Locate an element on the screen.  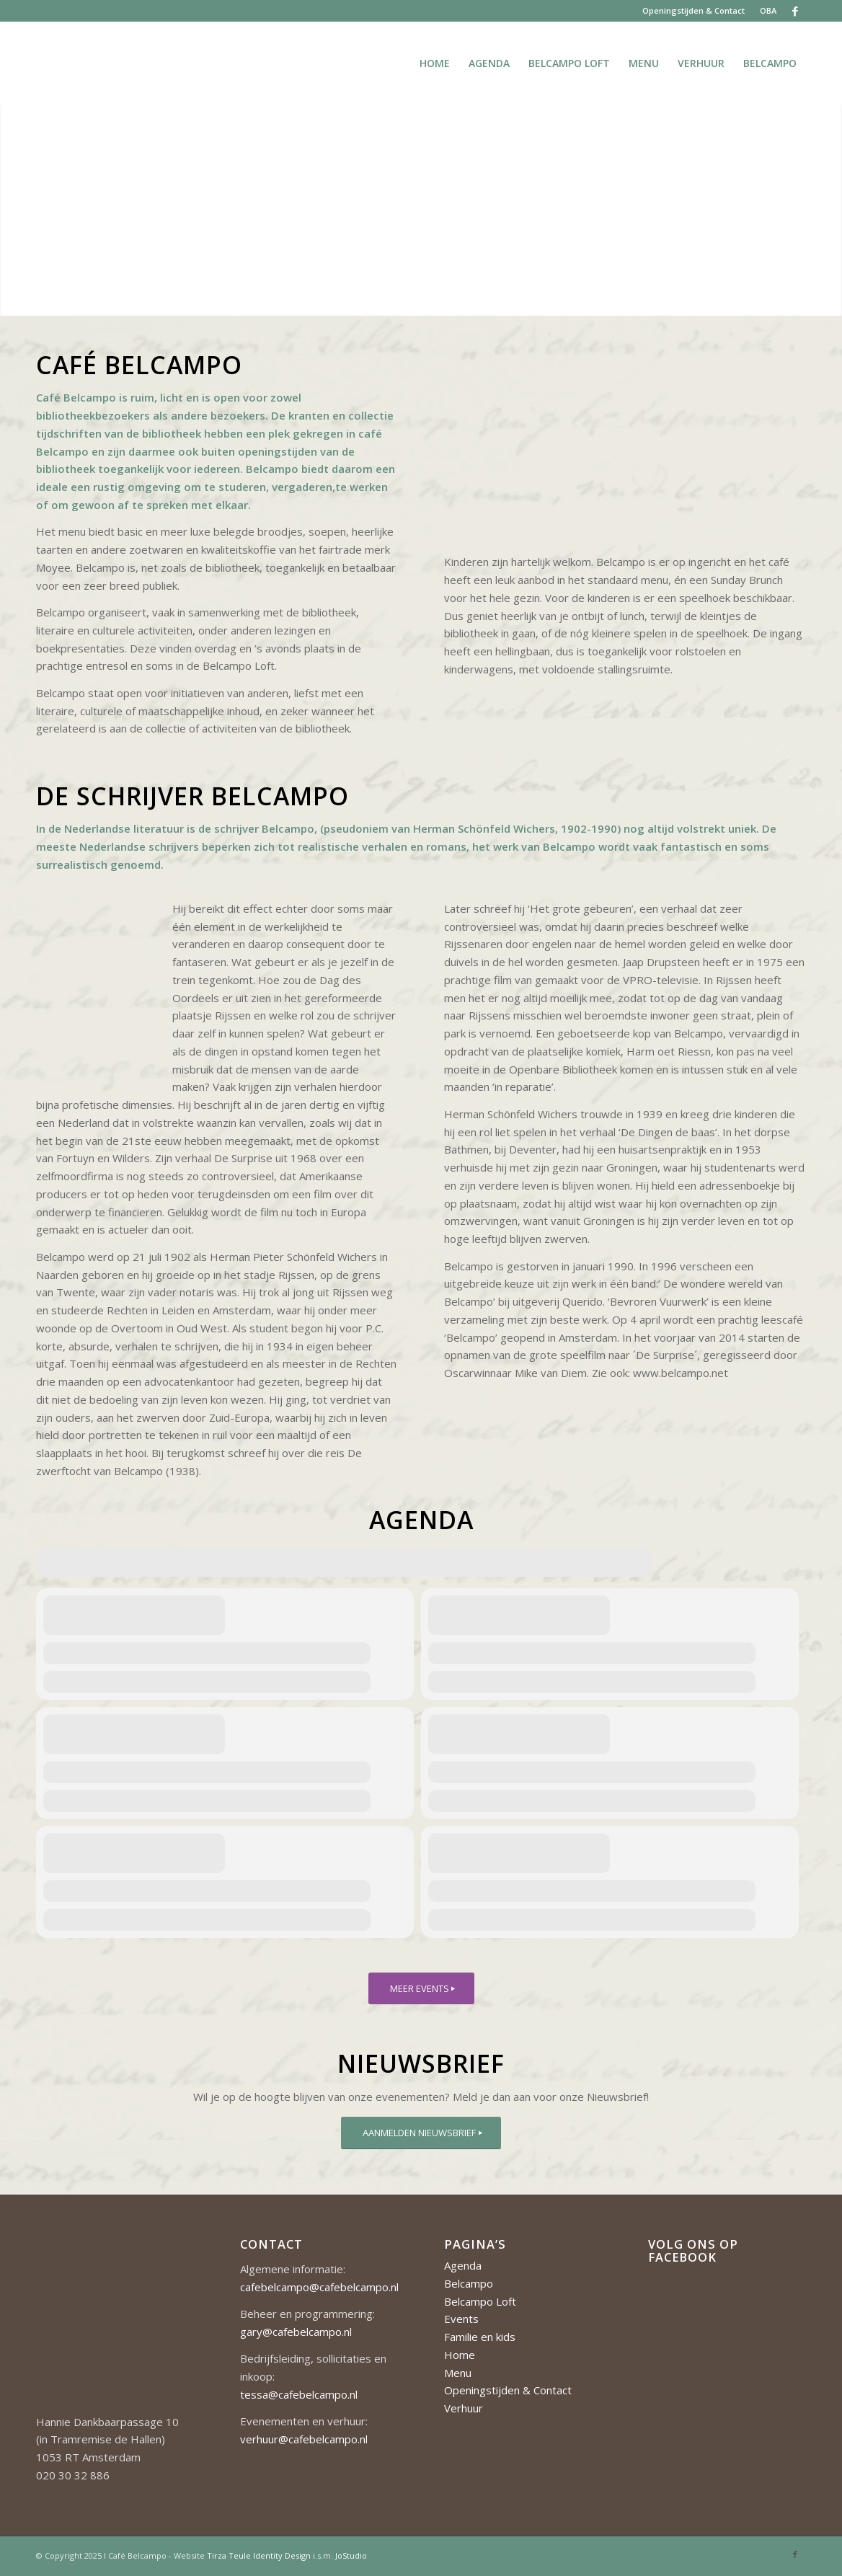
Home is located at coordinates (459, 2354).